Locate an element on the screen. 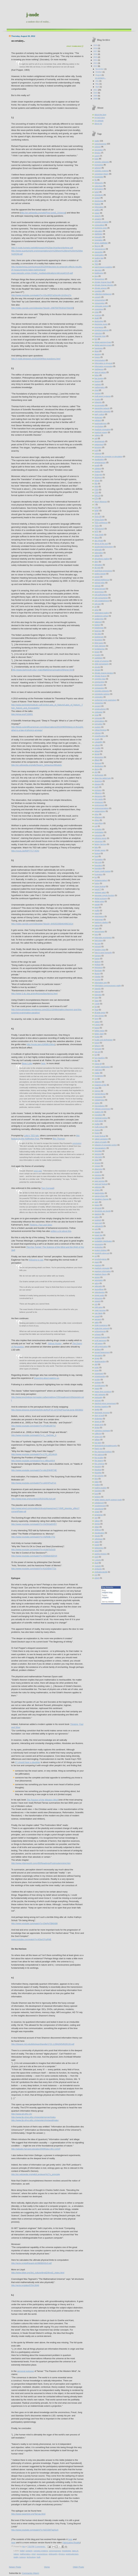  positivity is located at coordinates (97, 1220).